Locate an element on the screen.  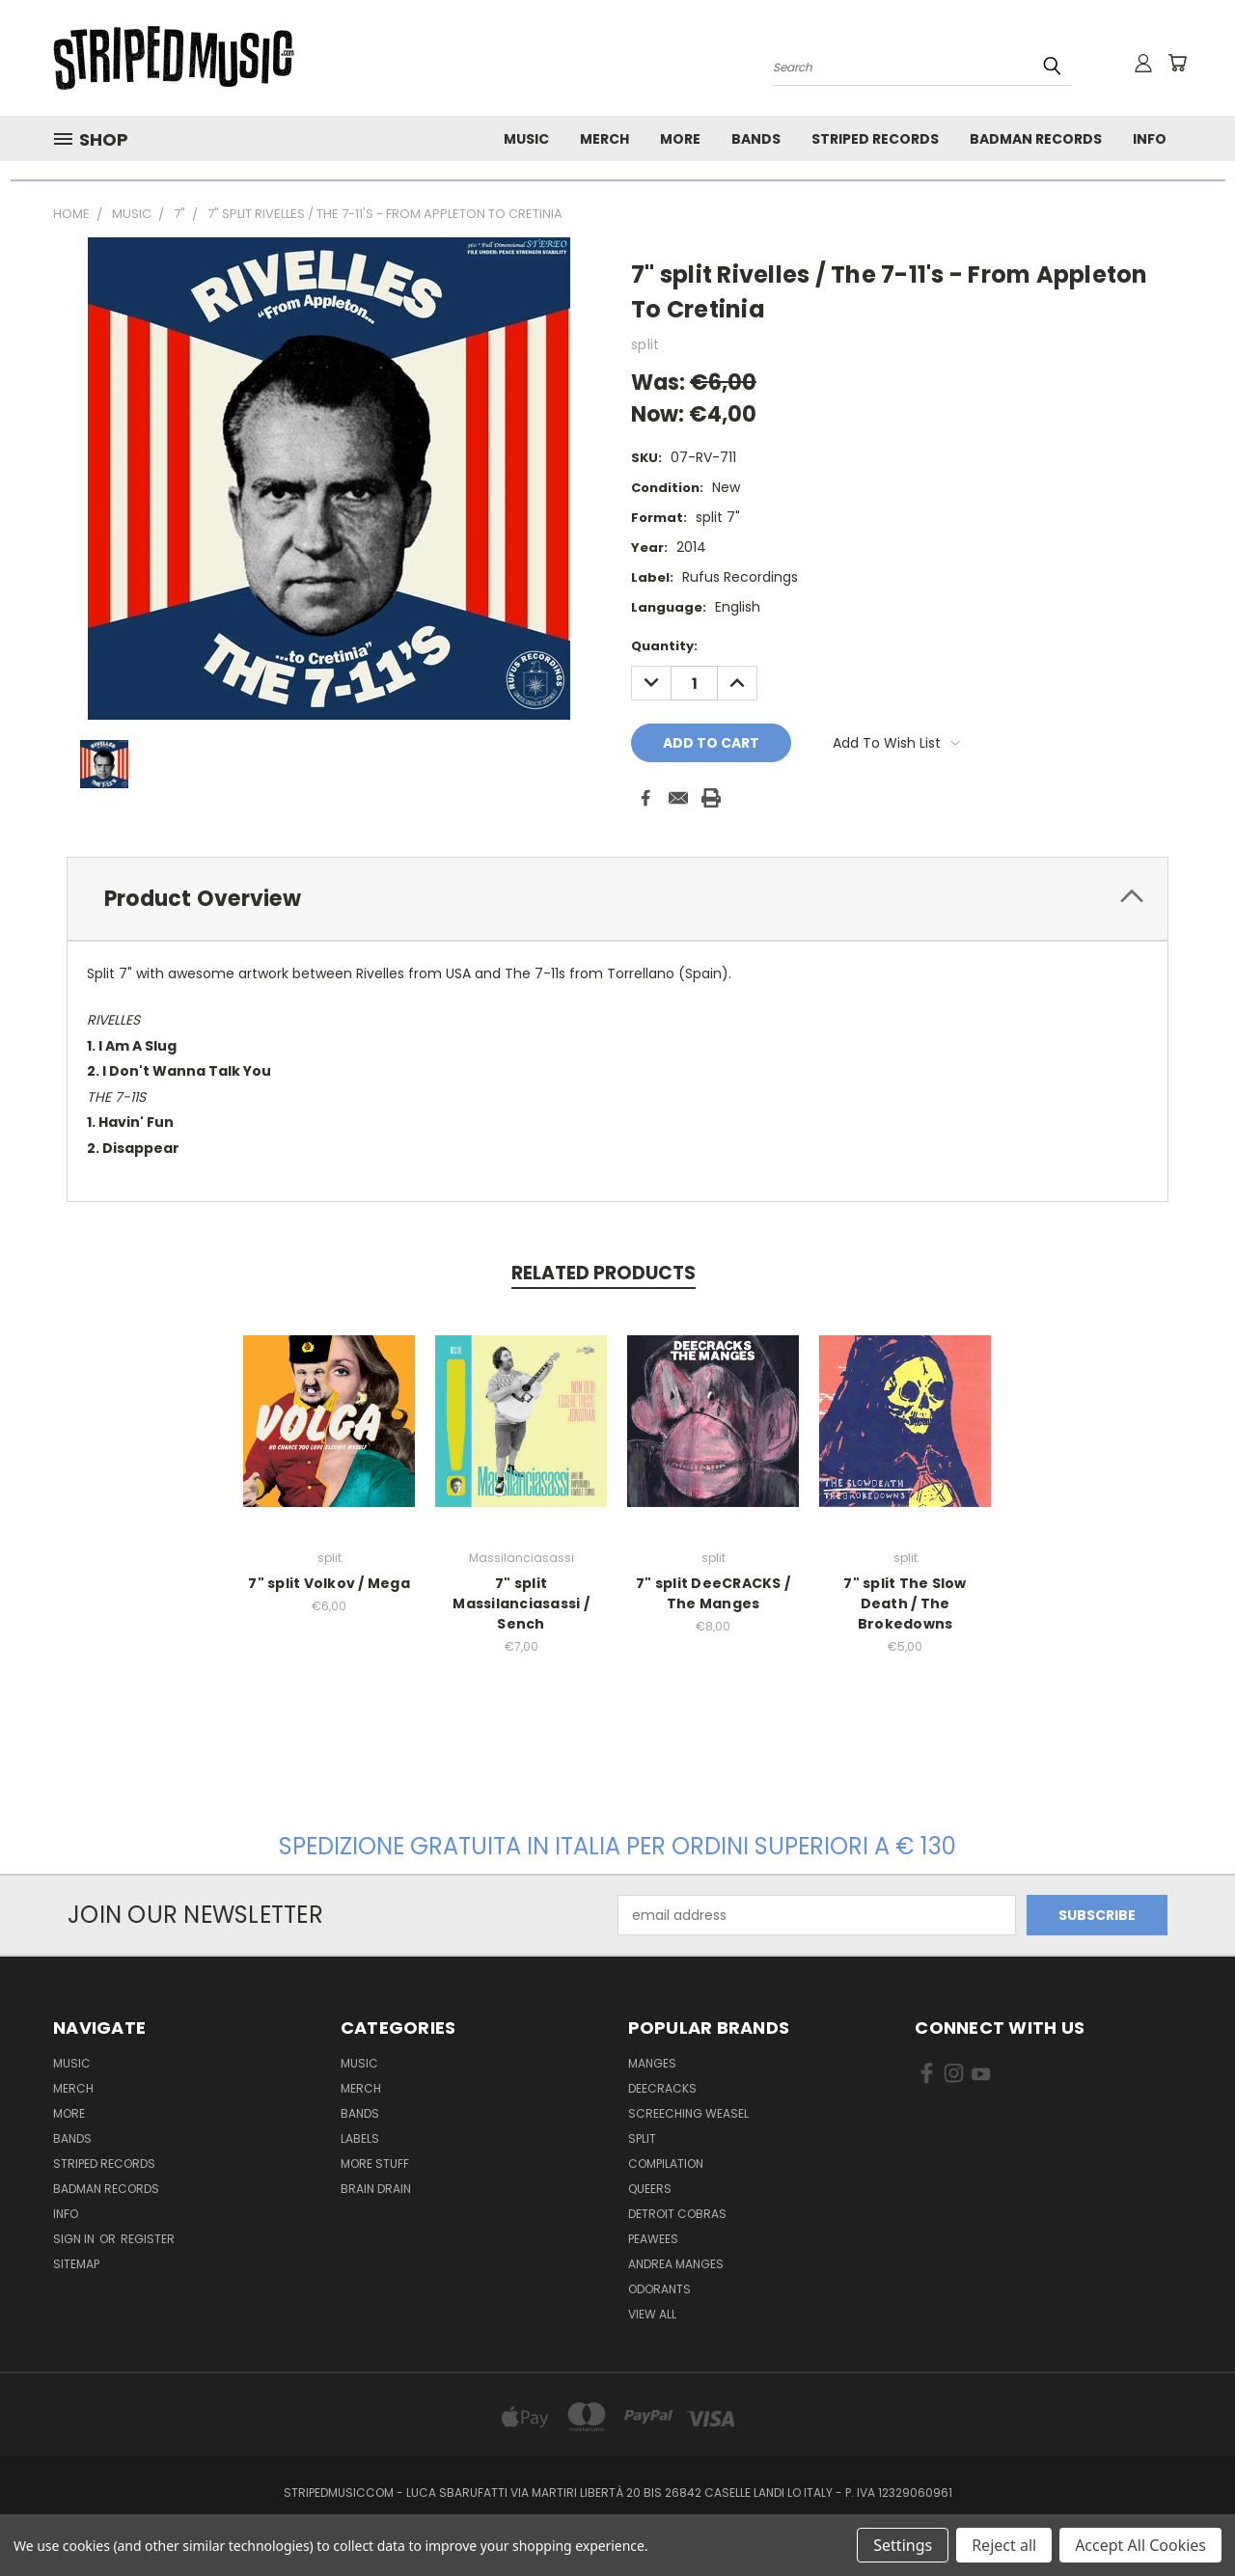
Labels is located at coordinates (360, 2138).